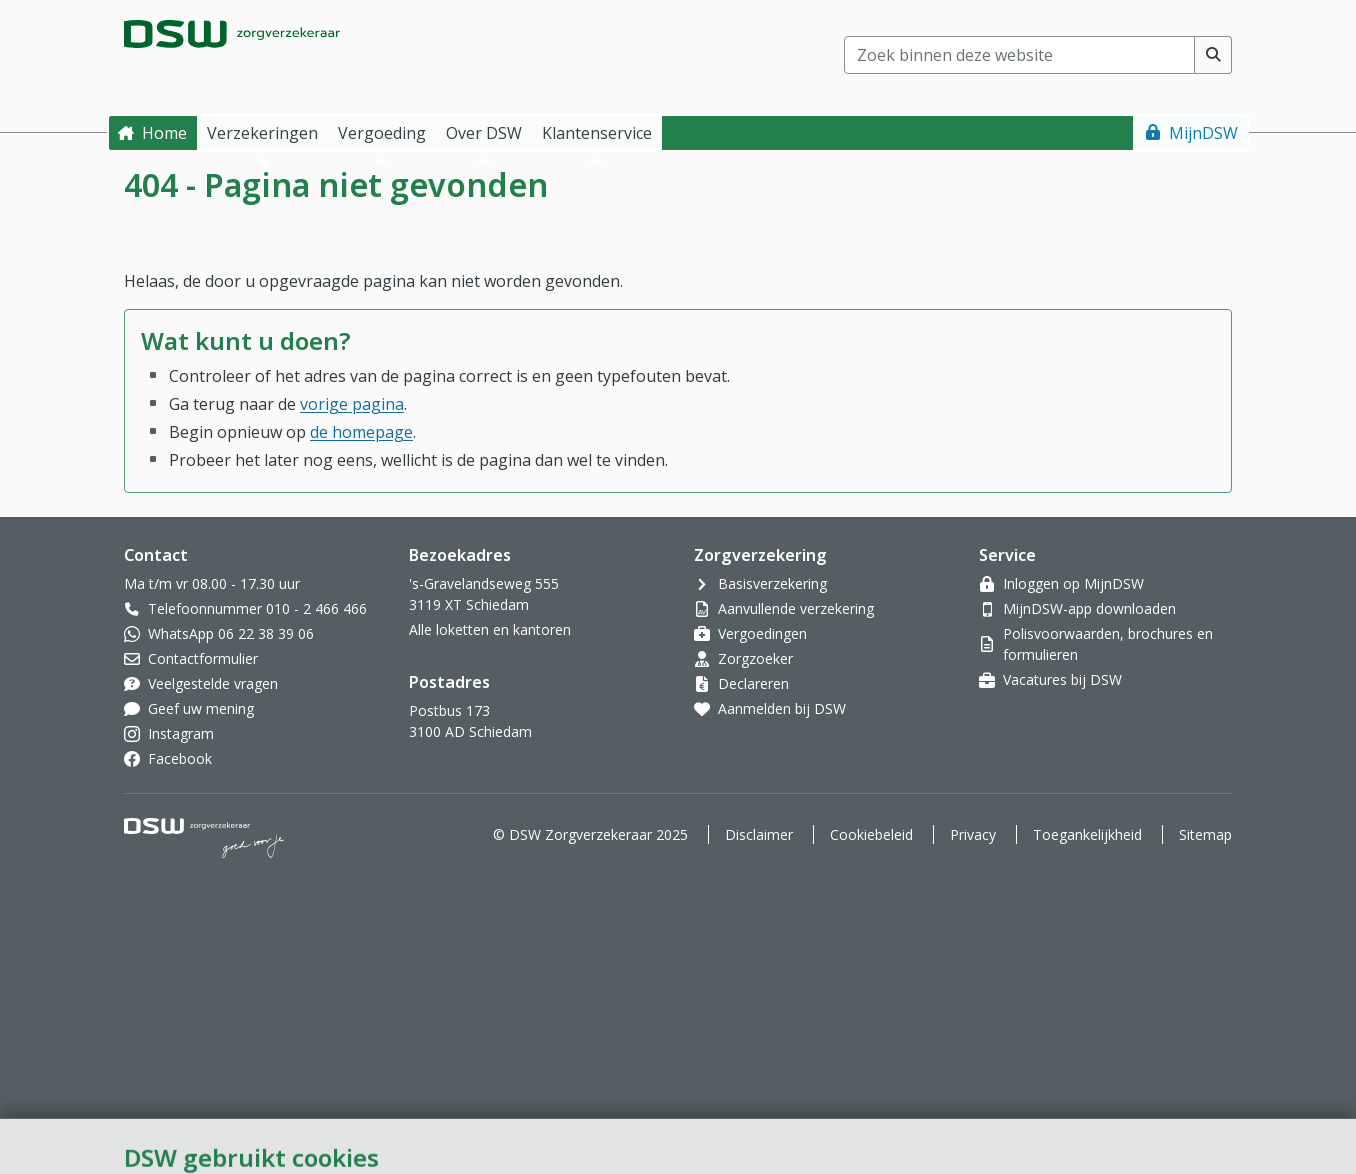  Describe the element at coordinates (755, 658) in the screenshot. I see `Zorgzoeker` at that location.